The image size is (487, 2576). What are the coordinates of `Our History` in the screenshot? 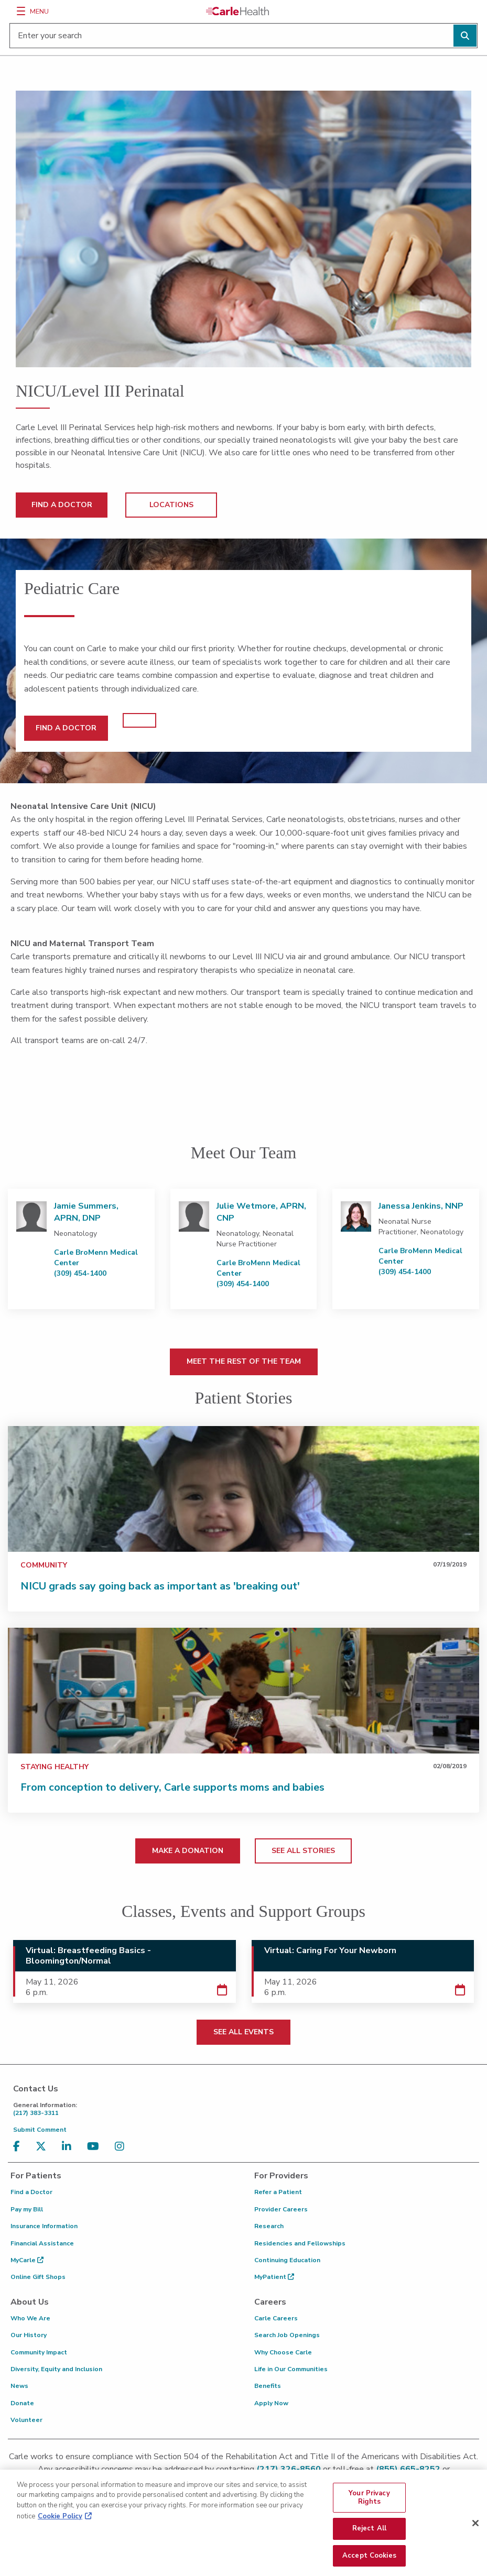 It's located at (28, 2335).